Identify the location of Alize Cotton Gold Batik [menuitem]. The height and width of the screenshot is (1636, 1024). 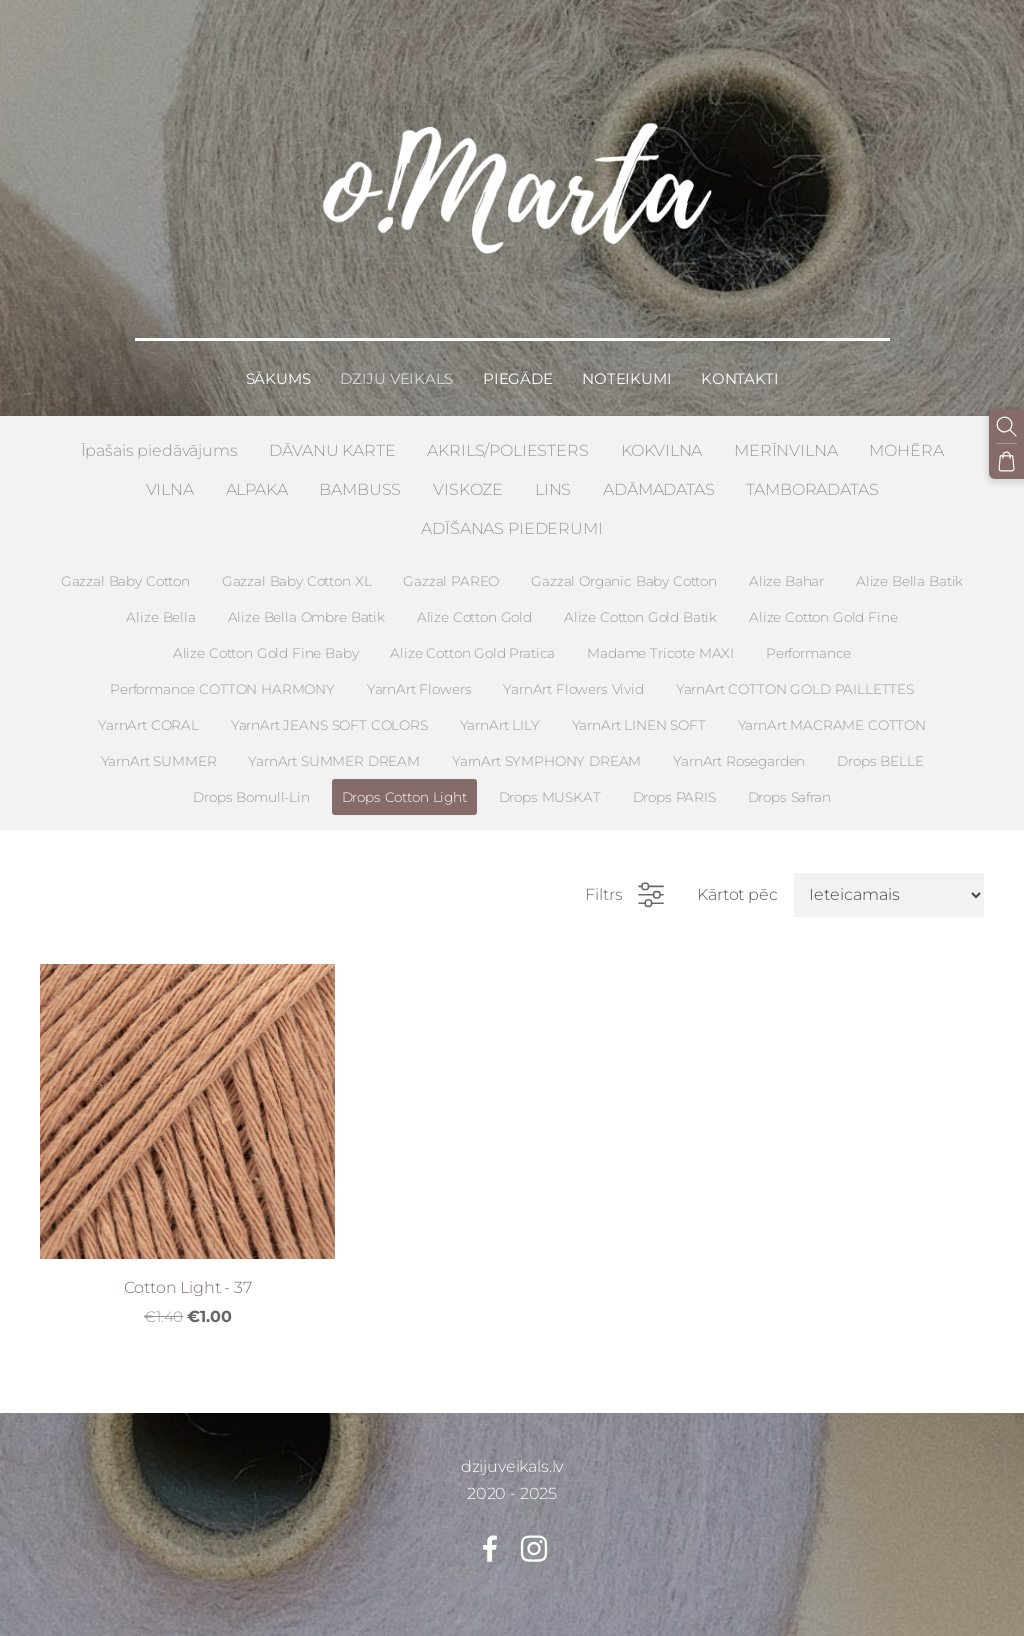
(640, 605).